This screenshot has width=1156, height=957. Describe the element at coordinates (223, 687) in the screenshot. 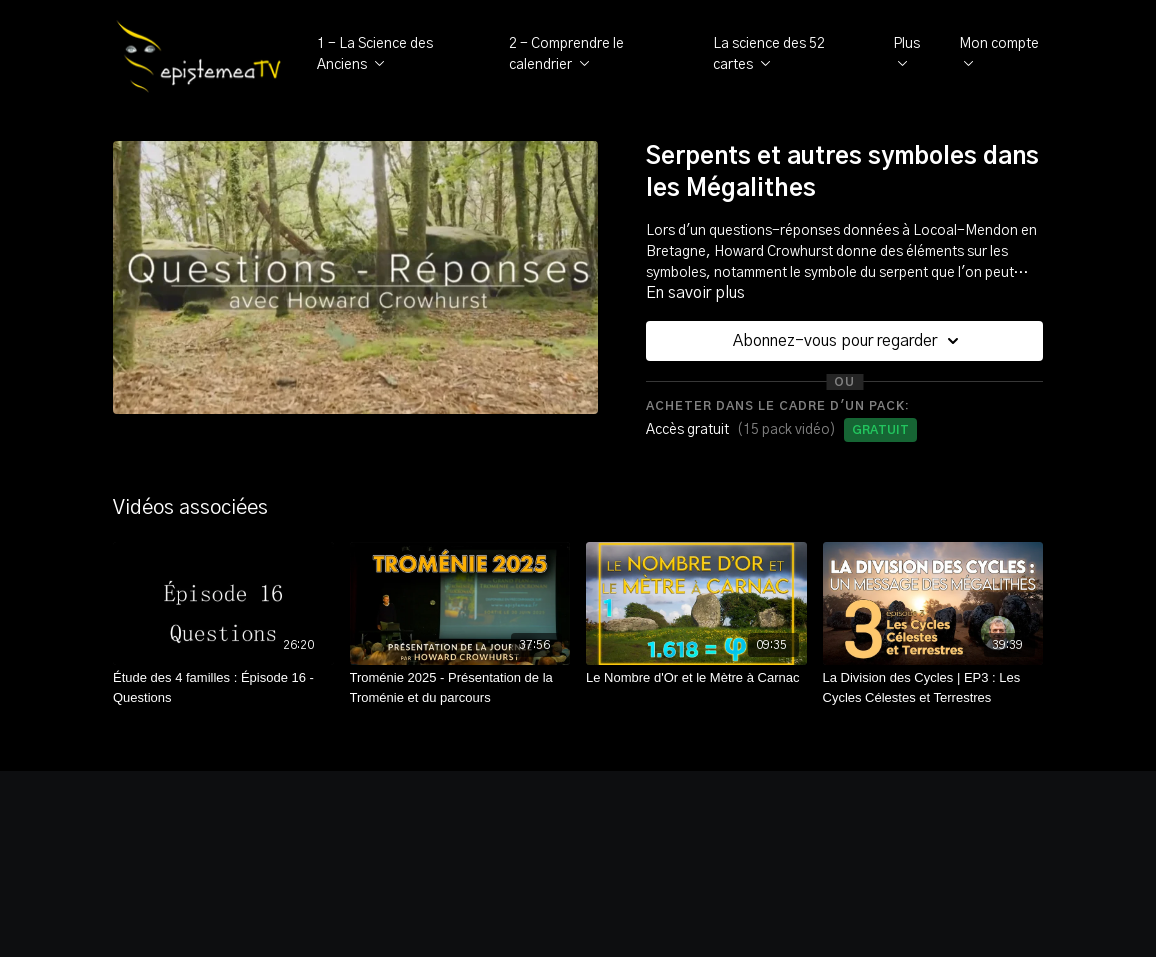

I see `[Étude des 4 familles : Épisode 16 - Questions]` at that location.